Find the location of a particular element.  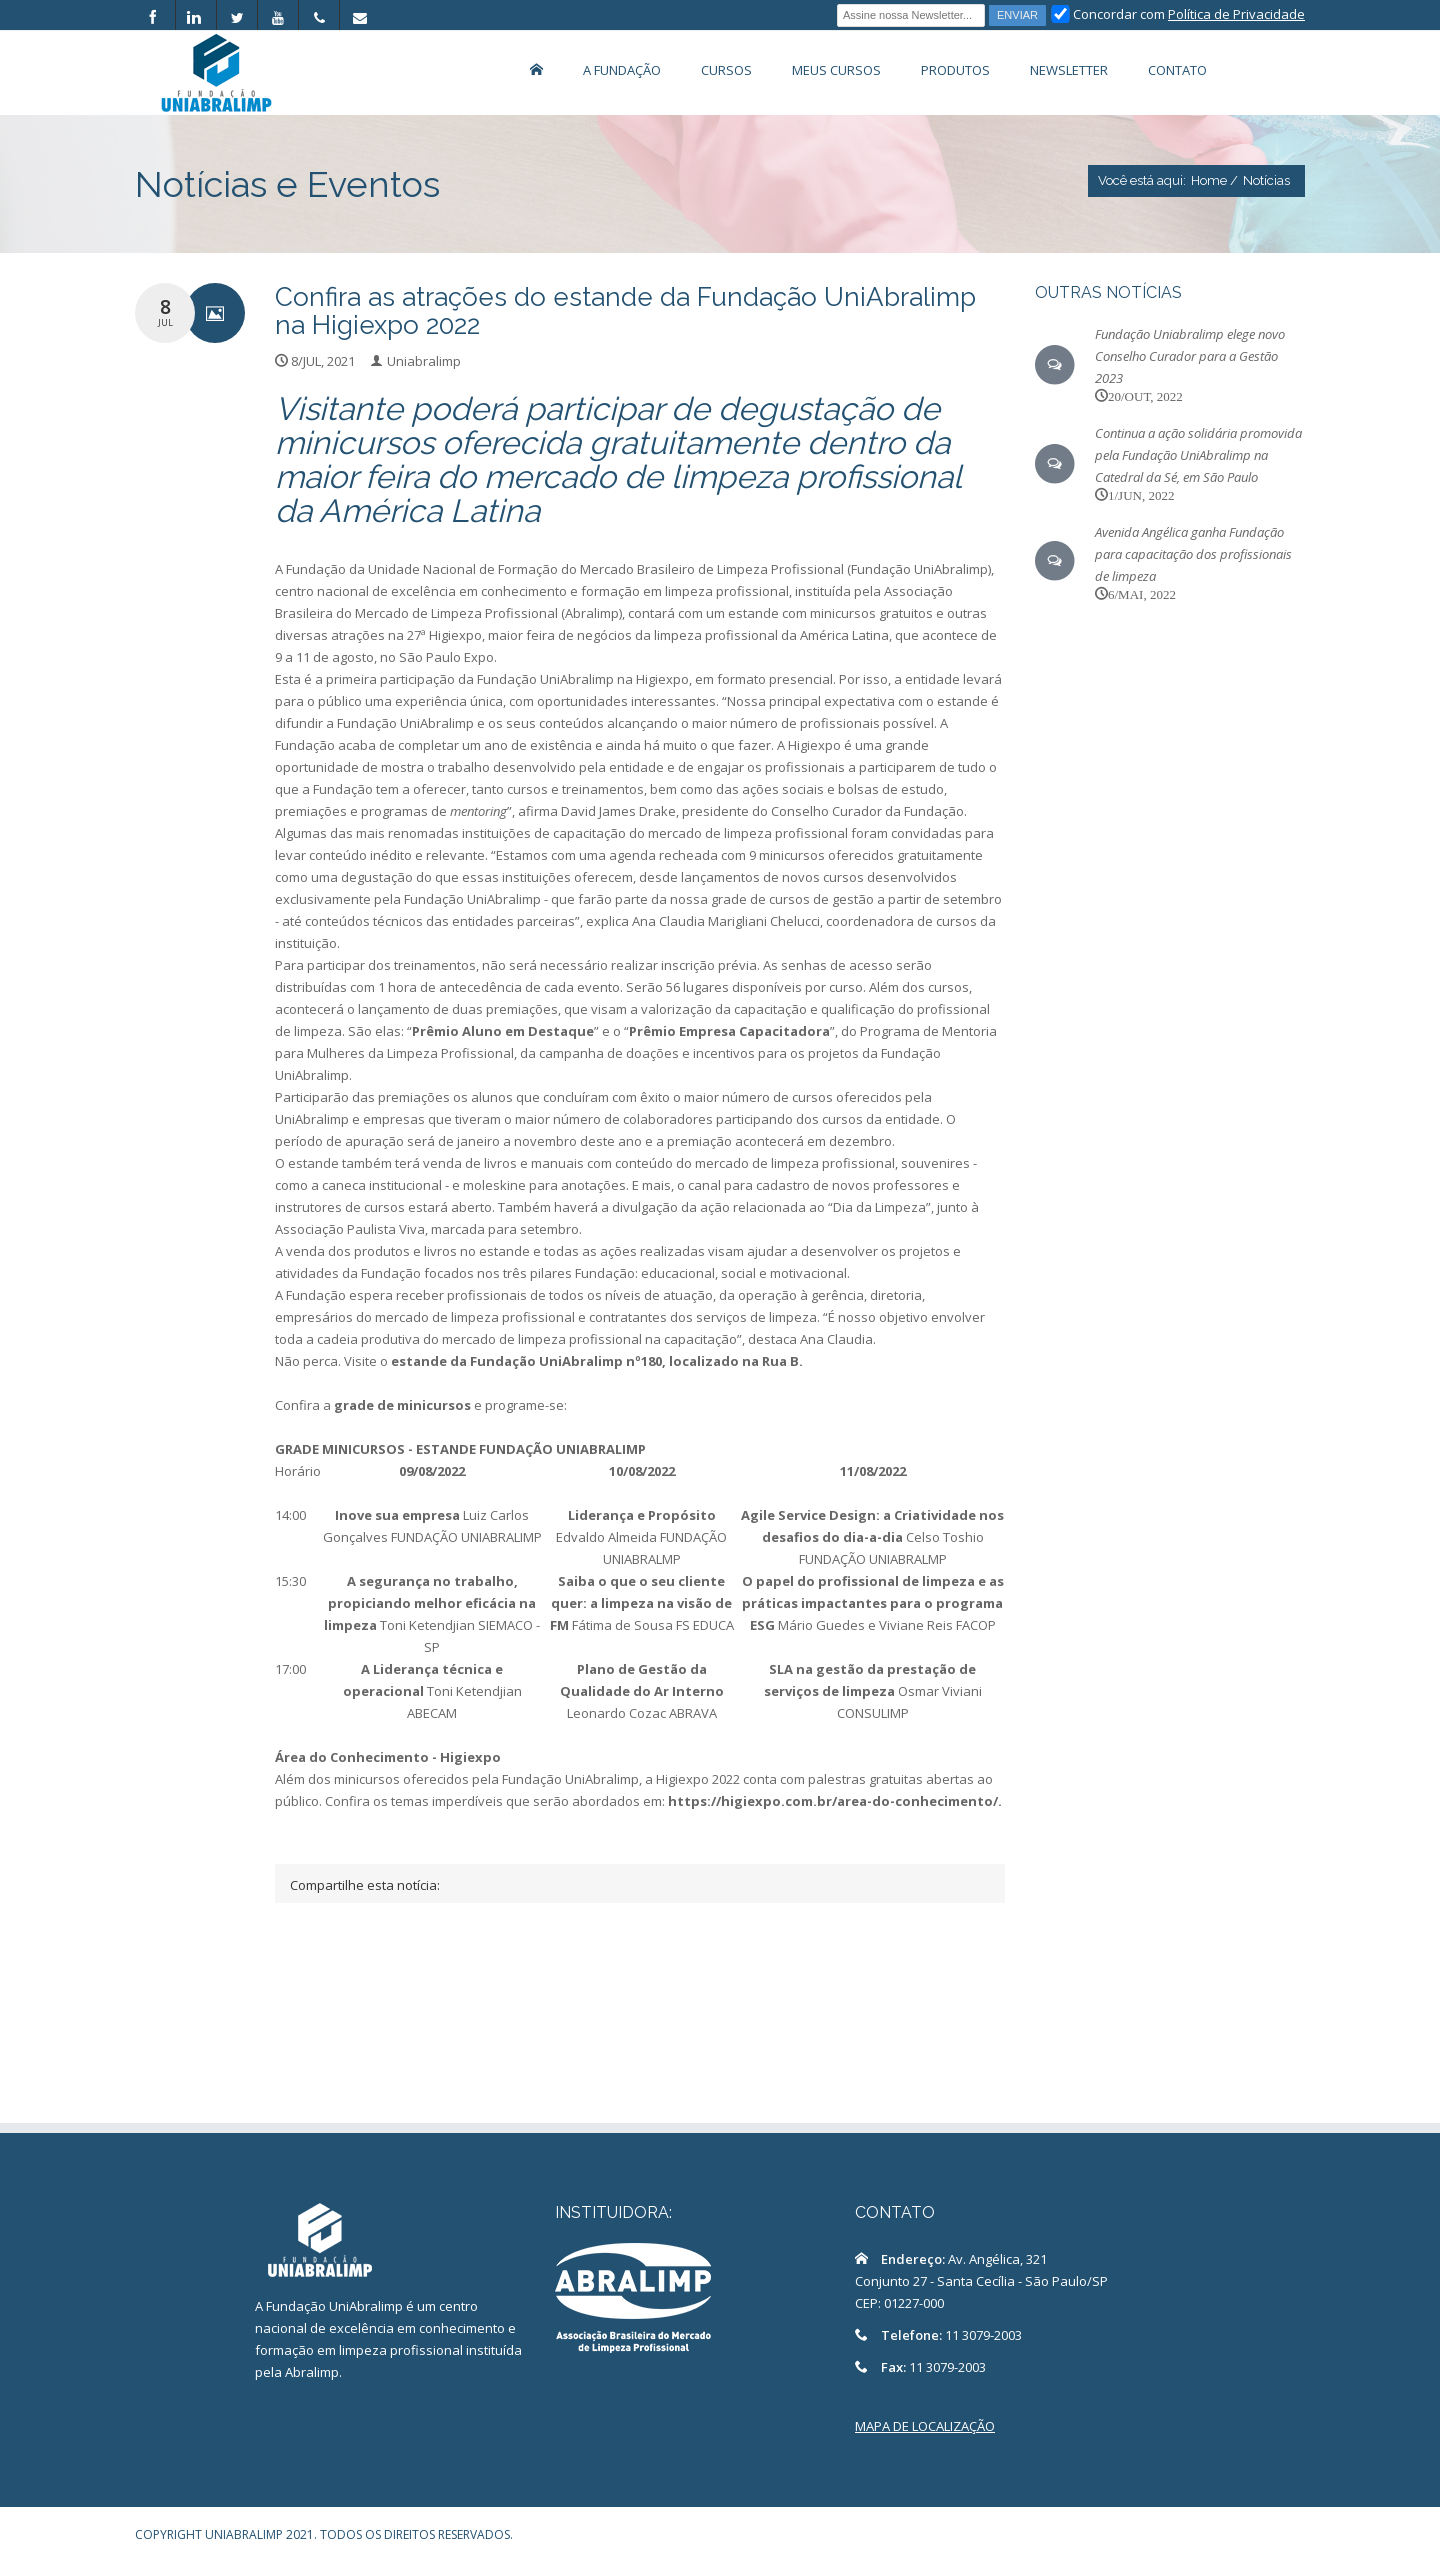

MAPA DE LOCALIZAÇÃO is located at coordinates (925, 2426).